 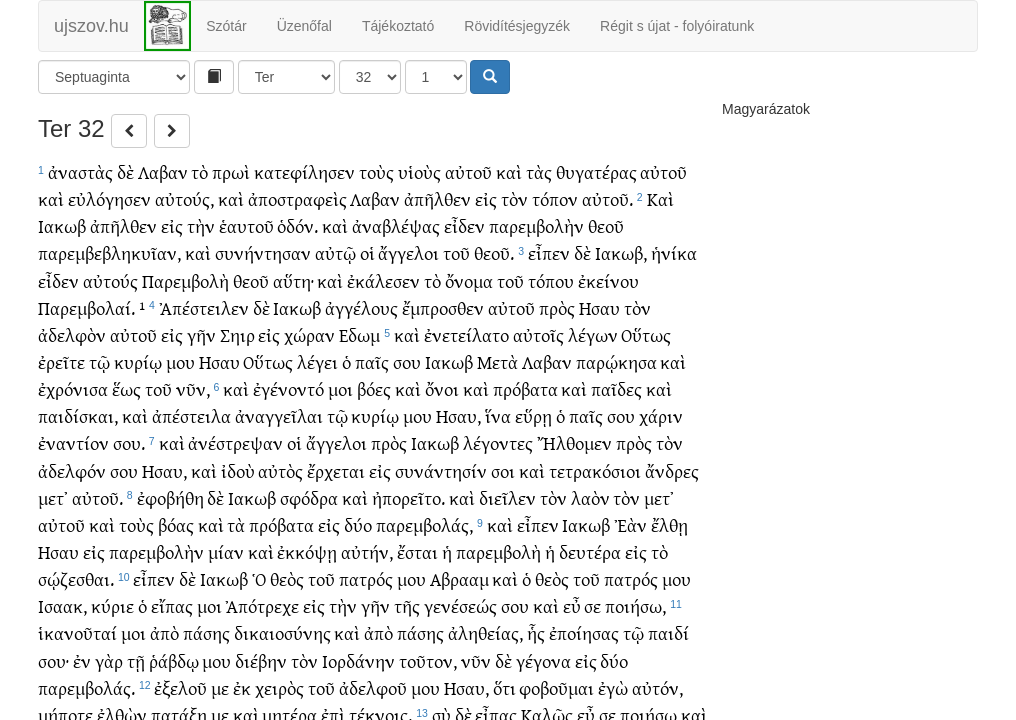 I want to click on αὐτοῦ., so click(x=607, y=198).